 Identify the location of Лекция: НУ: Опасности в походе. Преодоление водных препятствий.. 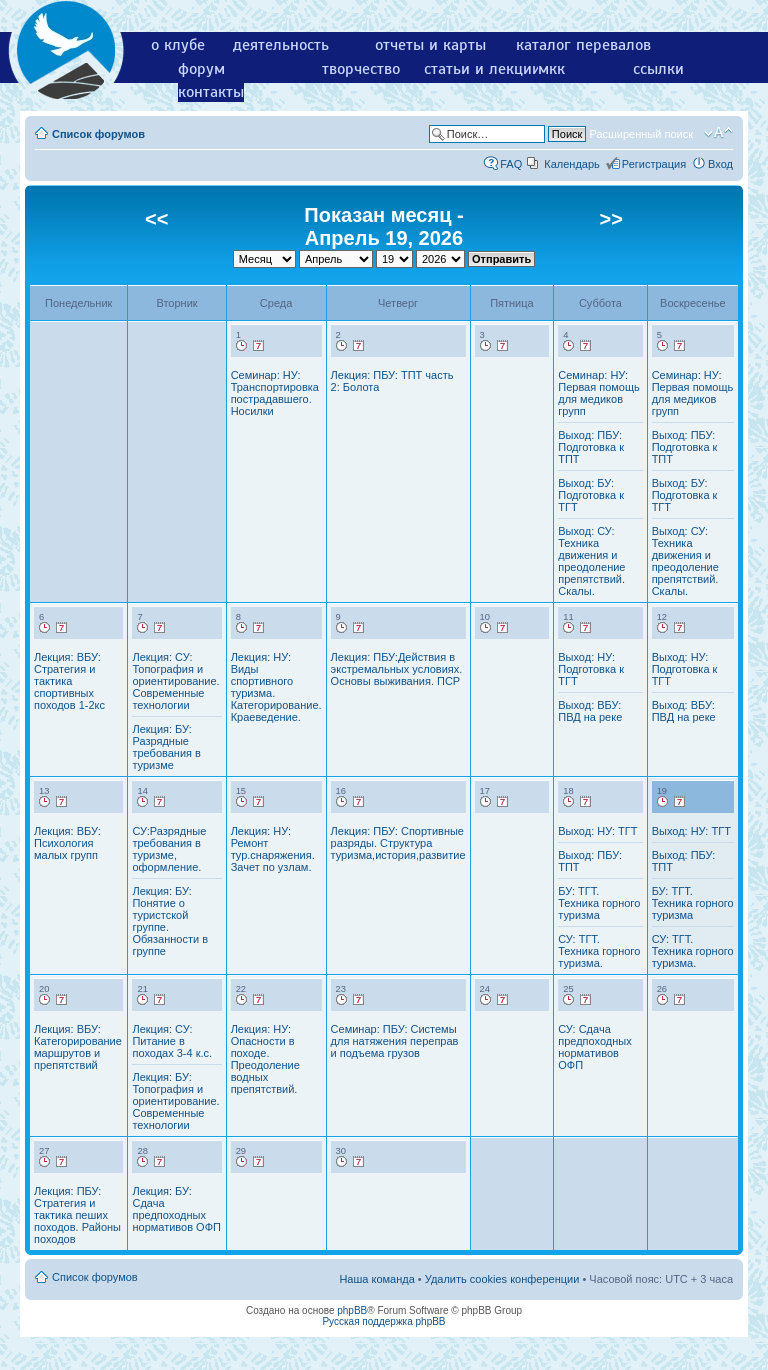
(265, 1059).